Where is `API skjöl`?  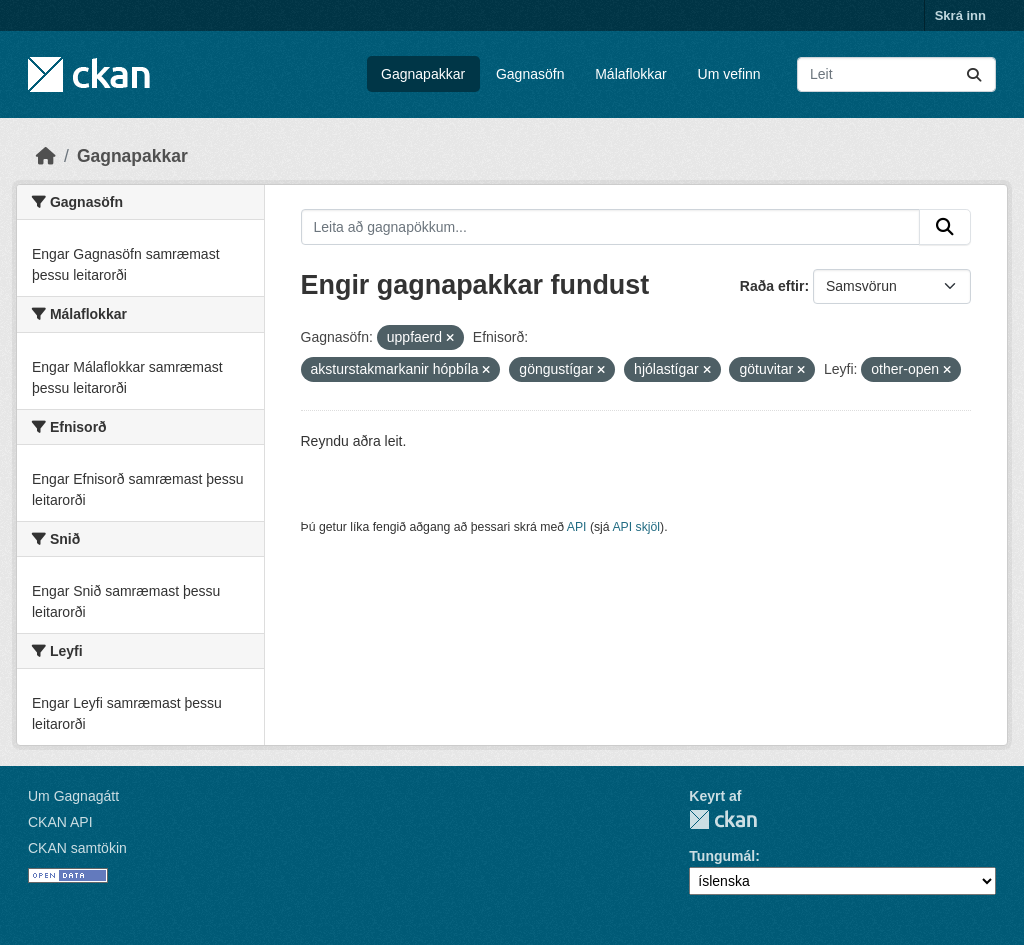 API skjöl is located at coordinates (636, 527).